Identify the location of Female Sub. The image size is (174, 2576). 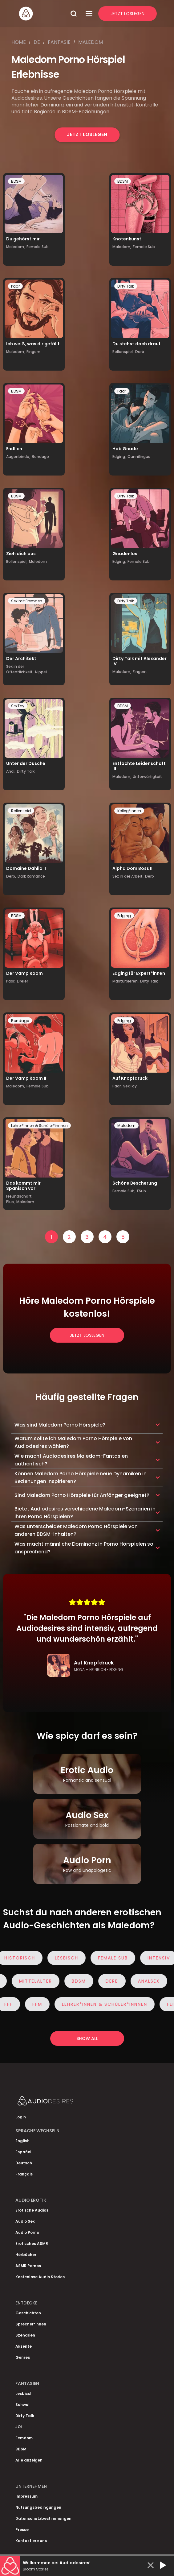
(37, 246).